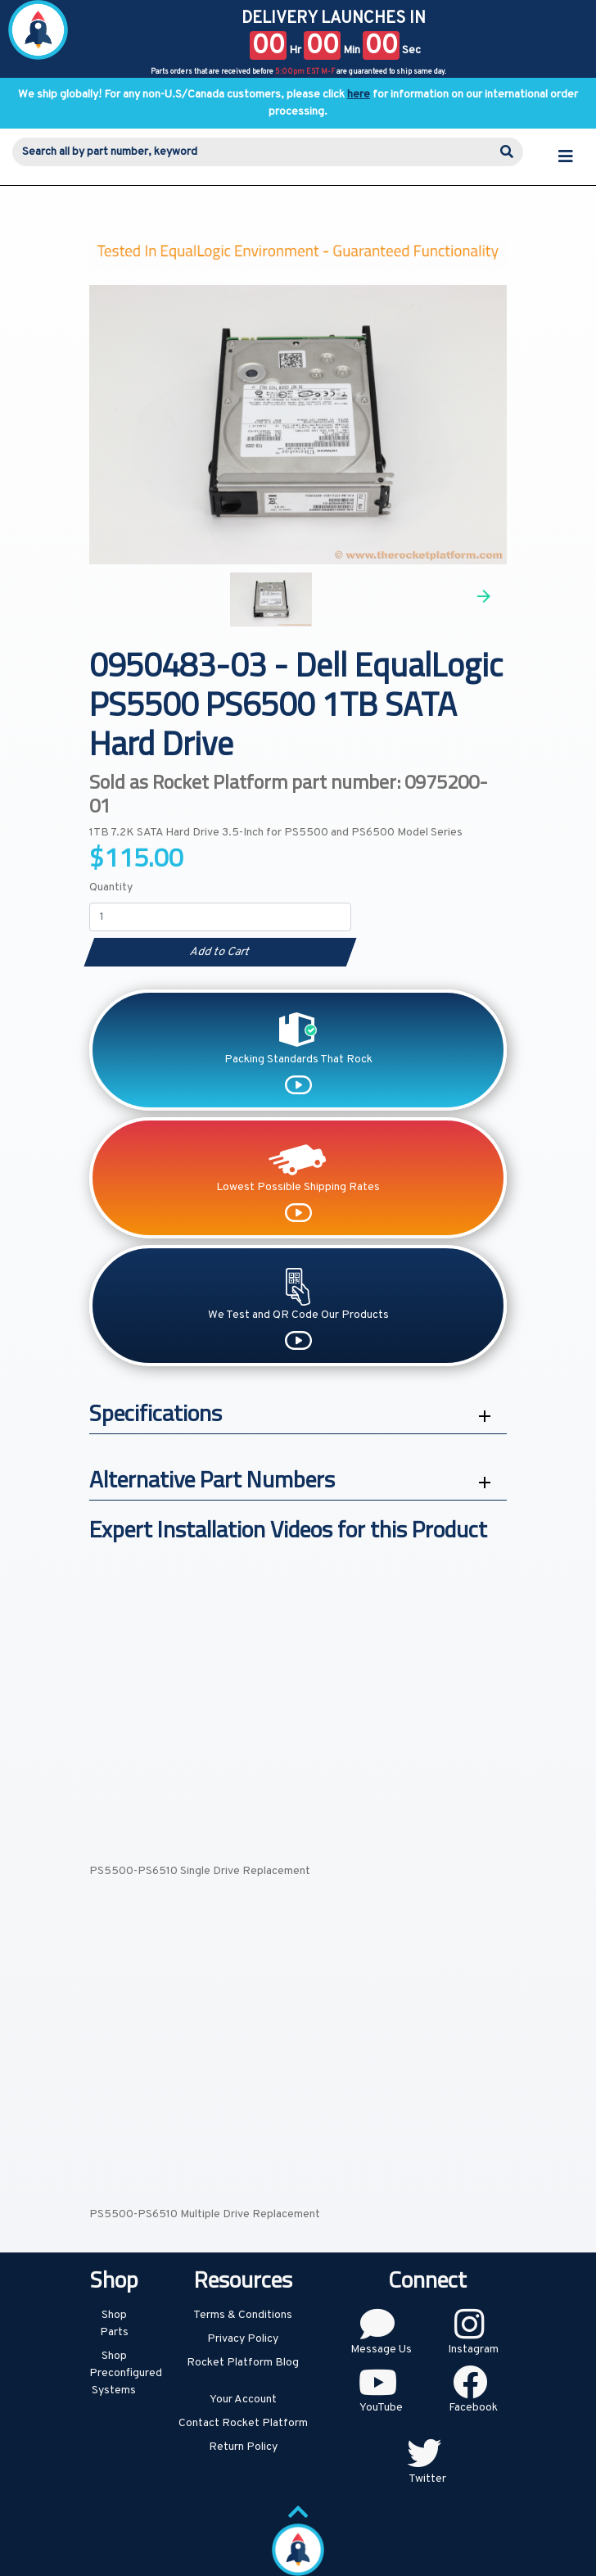  Describe the element at coordinates (243, 2423) in the screenshot. I see `Contact Rocket Platform` at that location.